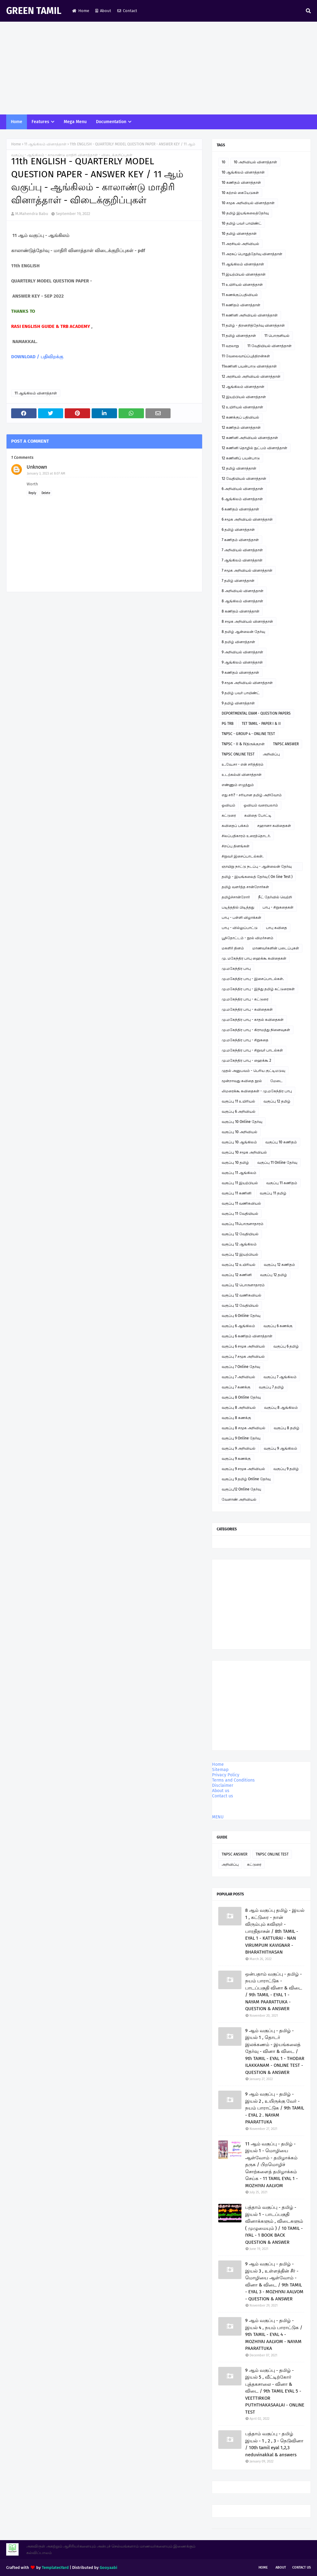 This screenshot has height=2576, width=317. What do you see at coordinates (243, 744) in the screenshot?
I see `TNPSC - II & IVதிருக்குறள்` at bounding box center [243, 744].